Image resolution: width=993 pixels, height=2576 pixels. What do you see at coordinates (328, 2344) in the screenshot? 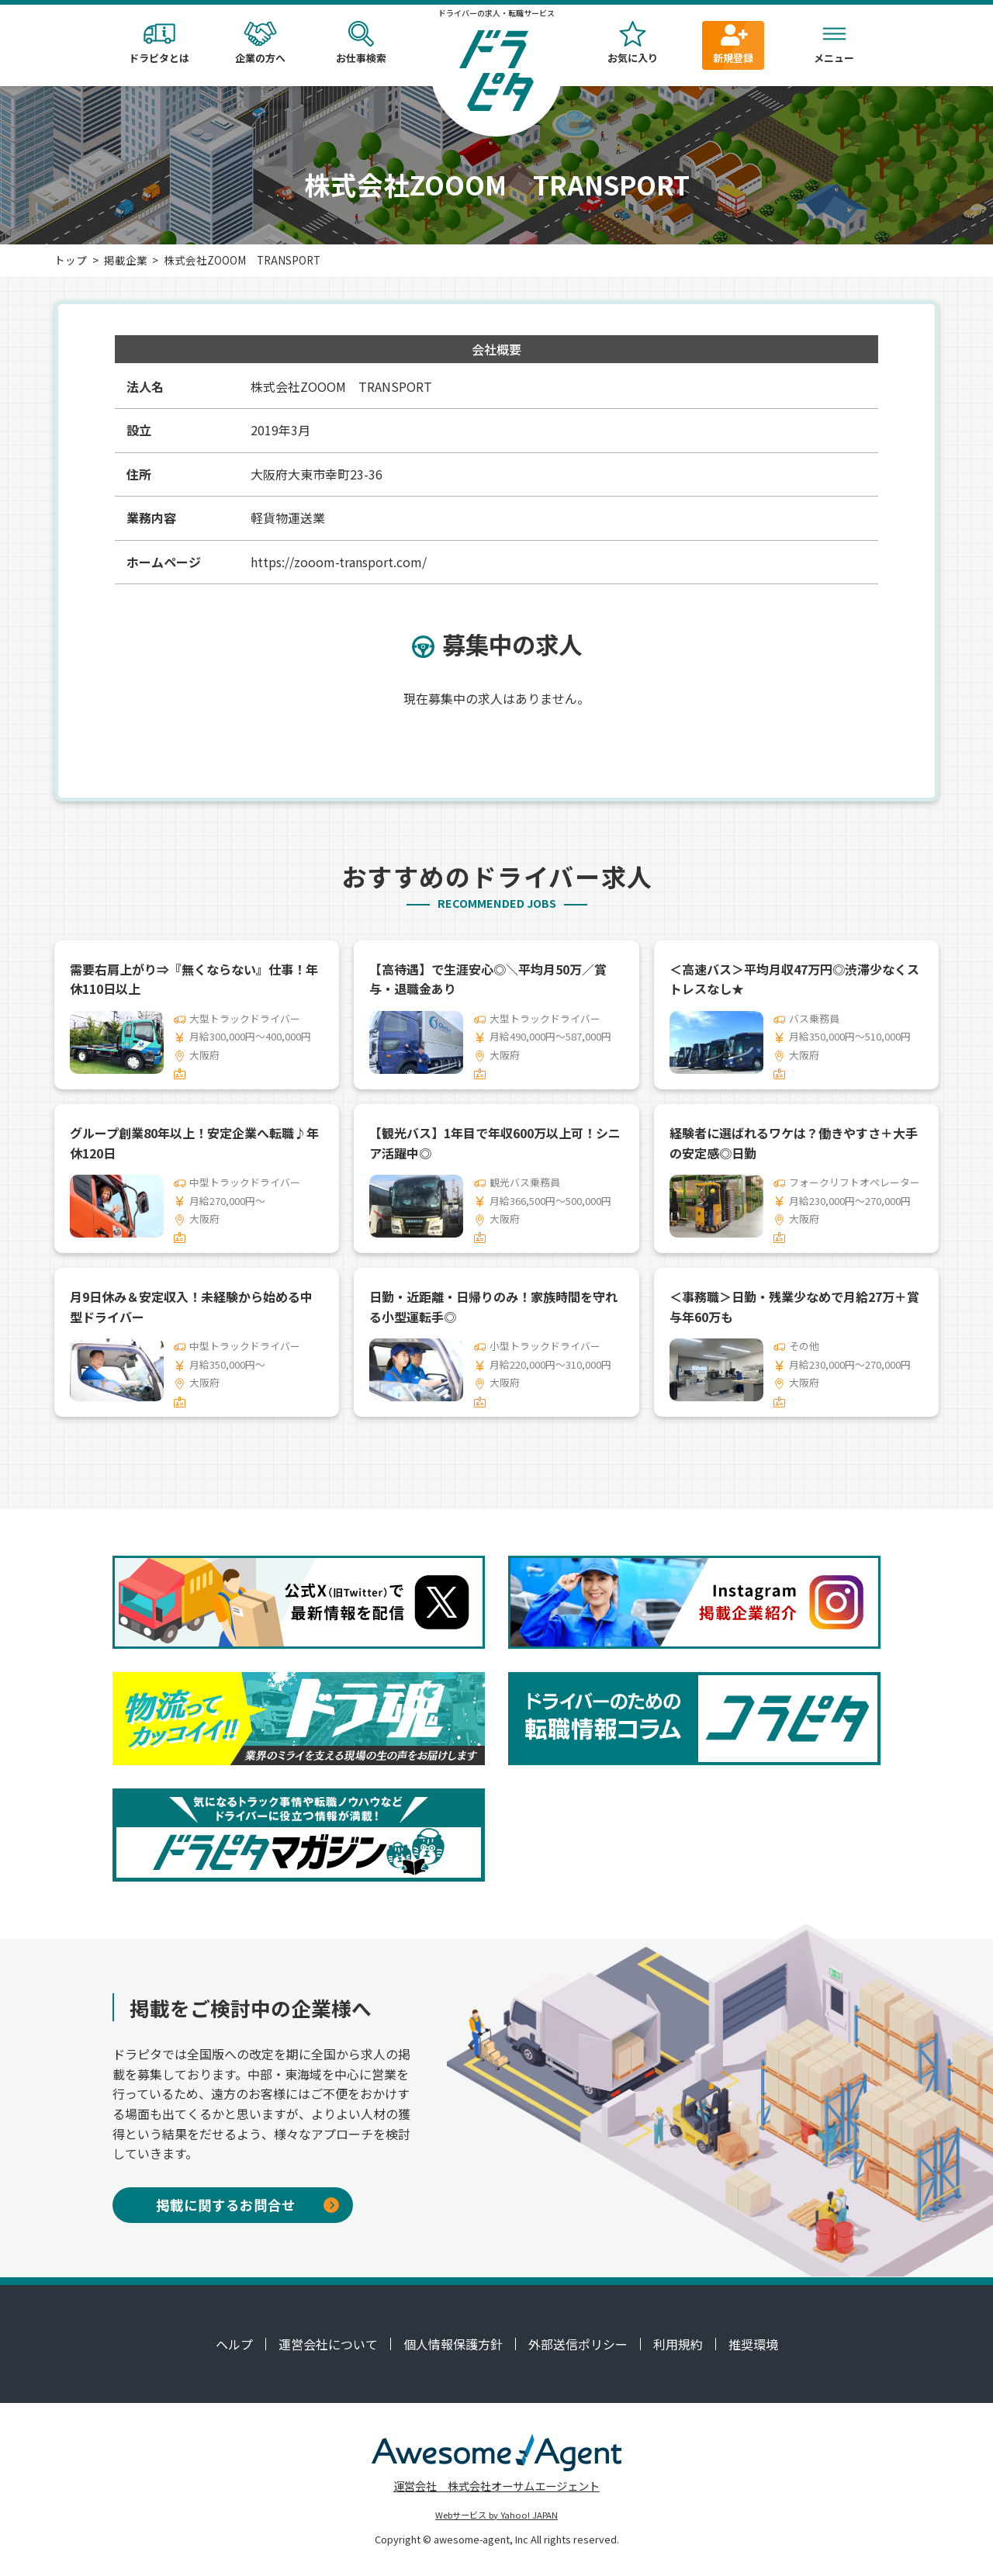
I see `運営会社について` at bounding box center [328, 2344].